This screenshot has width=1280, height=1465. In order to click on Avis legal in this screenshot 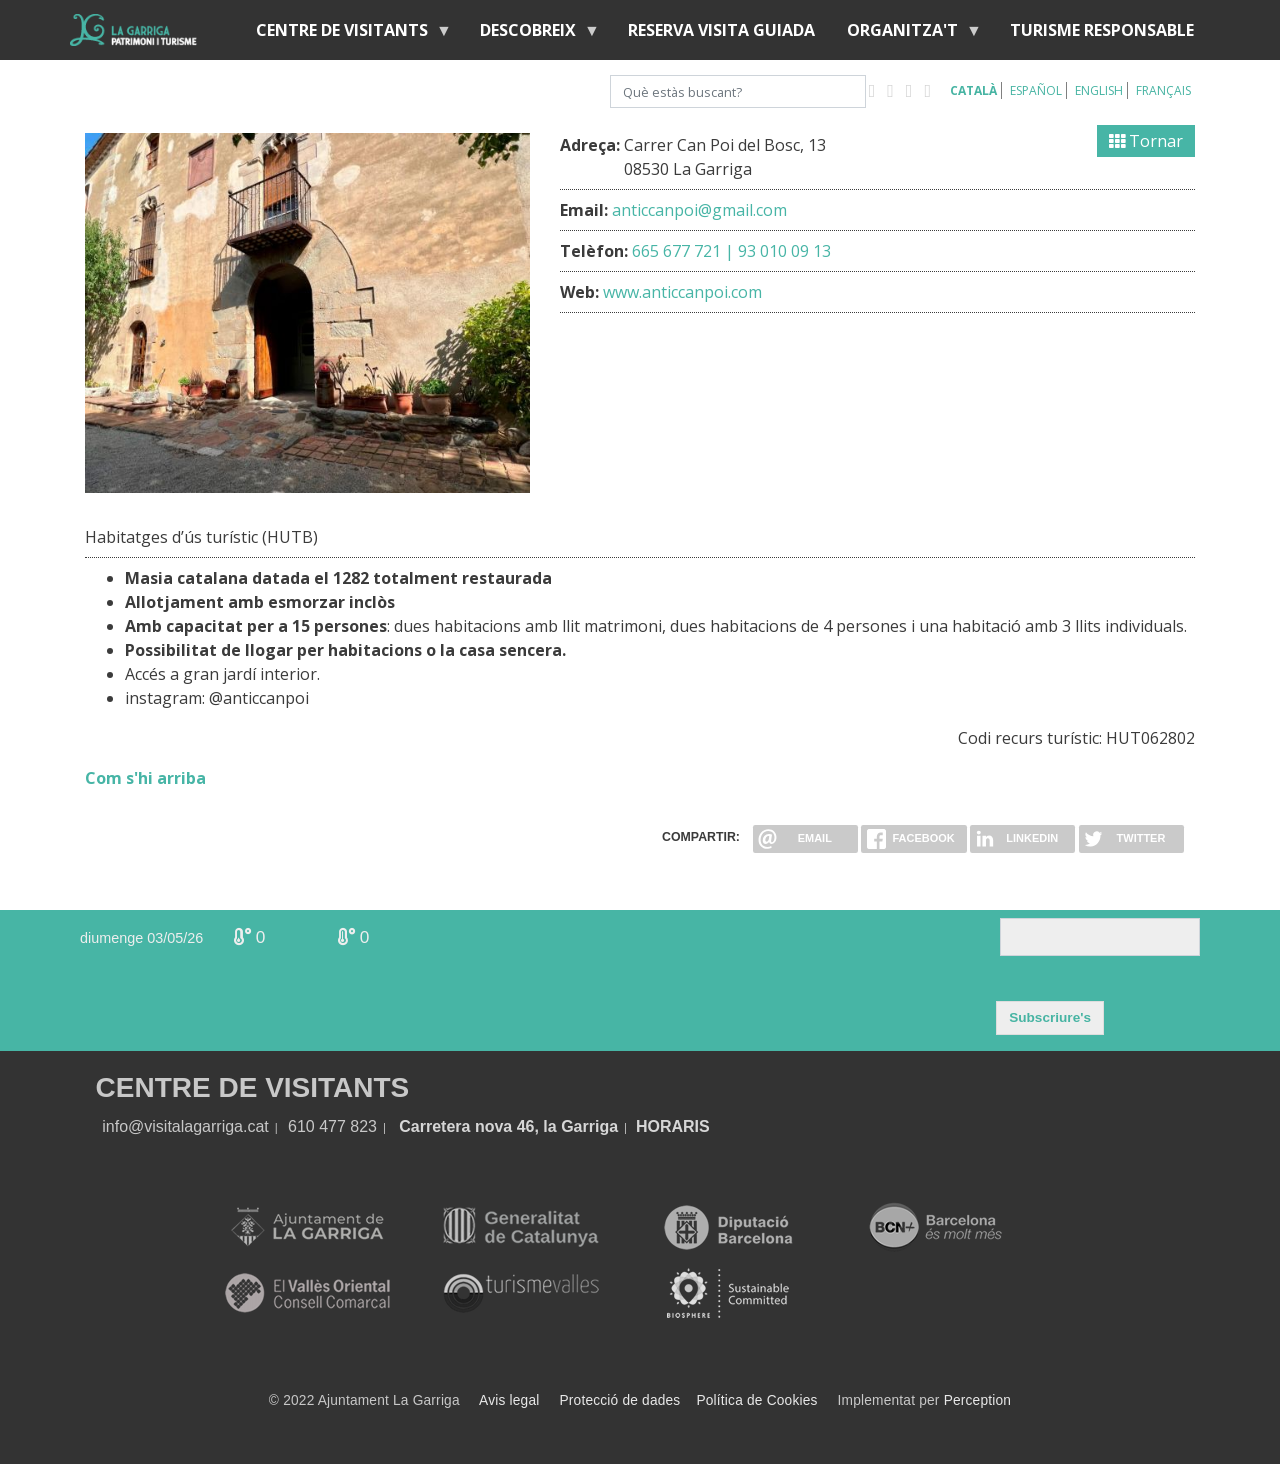, I will do `click(509, 1400)`.